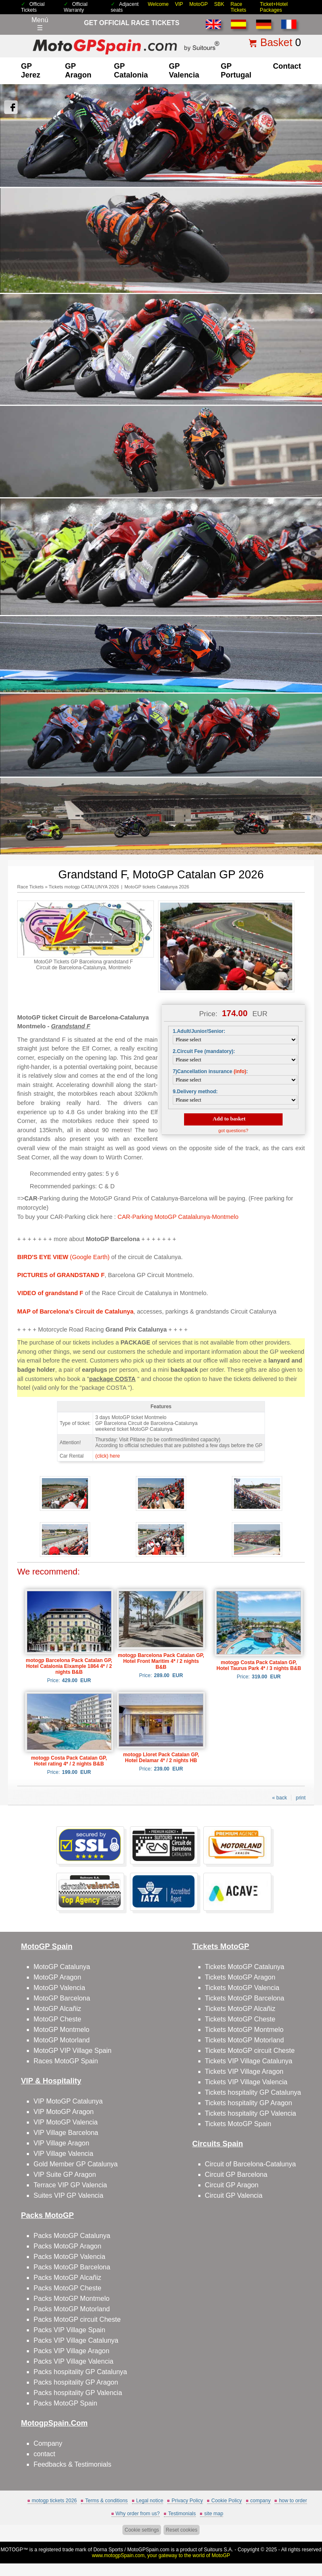 The width and height of the screenshot is (322, 2576). What do you see at coordinates (195, 1091) in the screenshot?
I see `9.Delivery method:` at bounding box center [195, 1091].